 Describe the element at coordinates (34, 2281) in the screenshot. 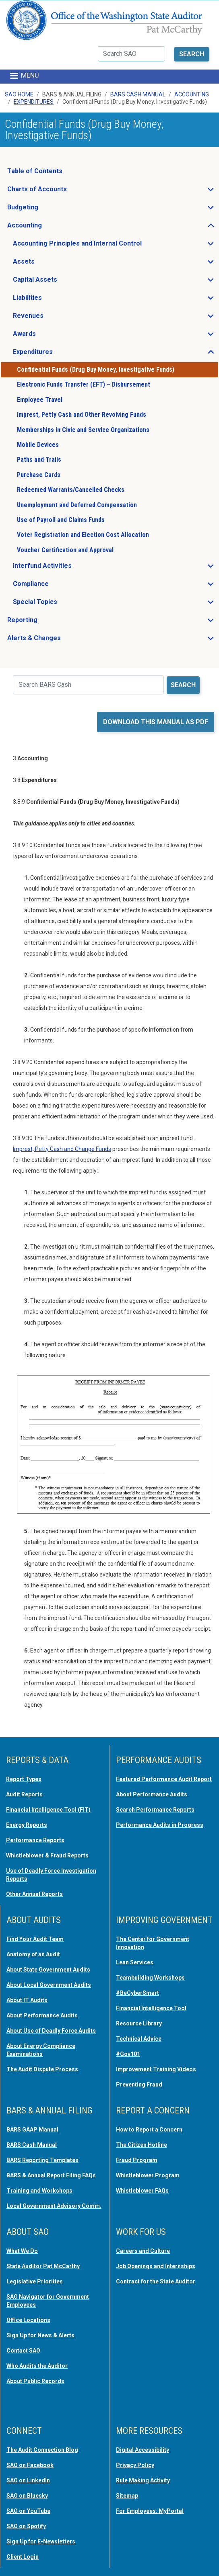

I see `Legislative Priorities` at that location.